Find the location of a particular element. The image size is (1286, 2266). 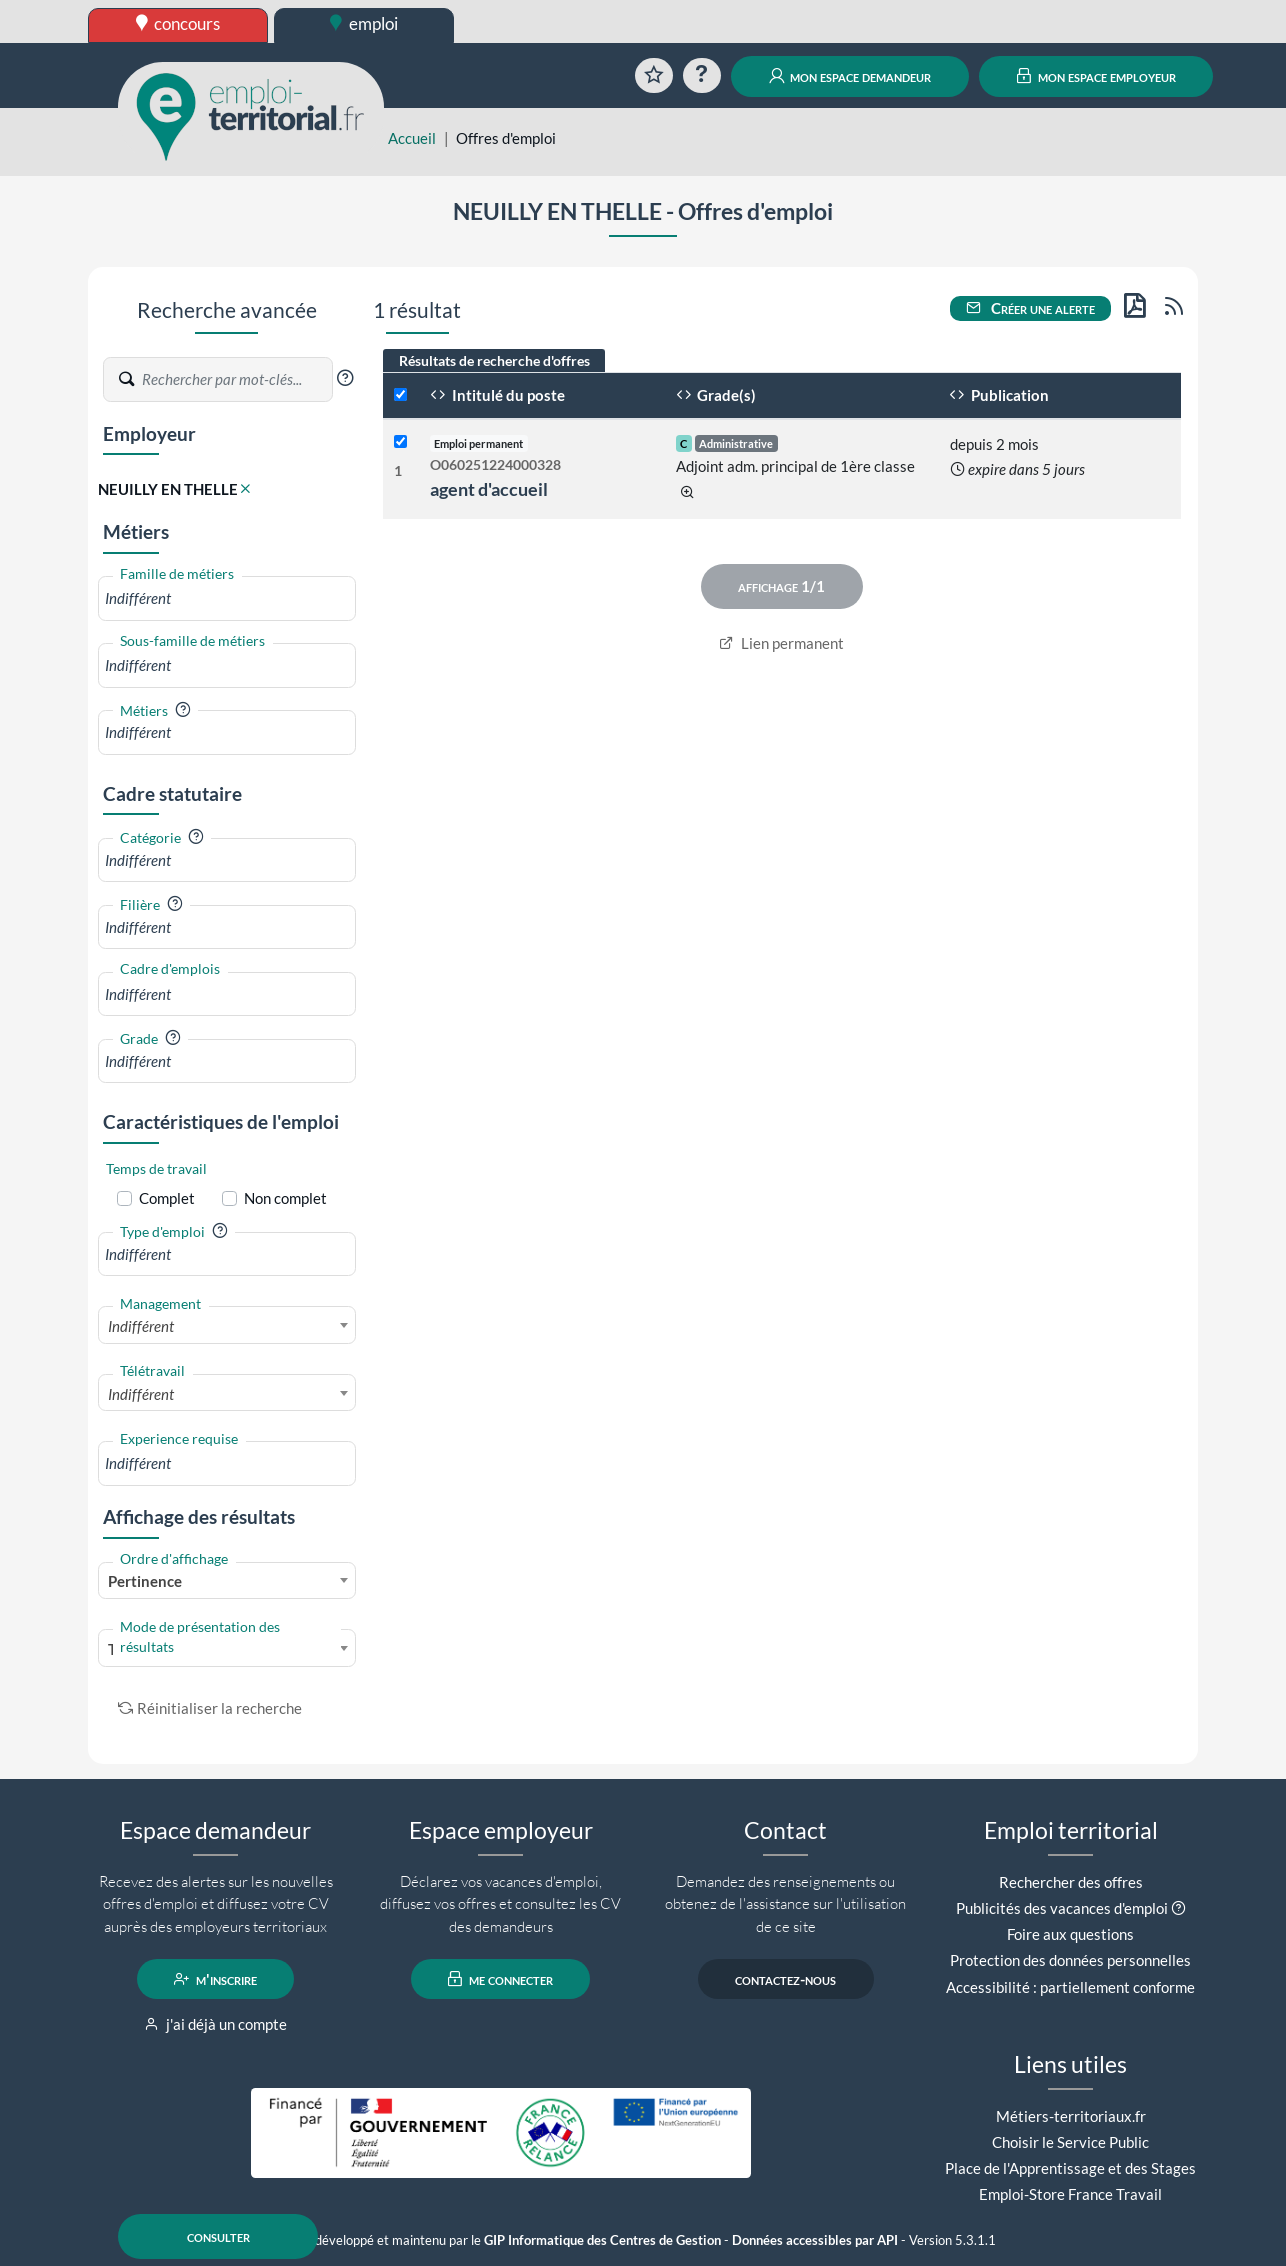

Métiers-territoriaux.fr is located at coordinates (1071, 2116).